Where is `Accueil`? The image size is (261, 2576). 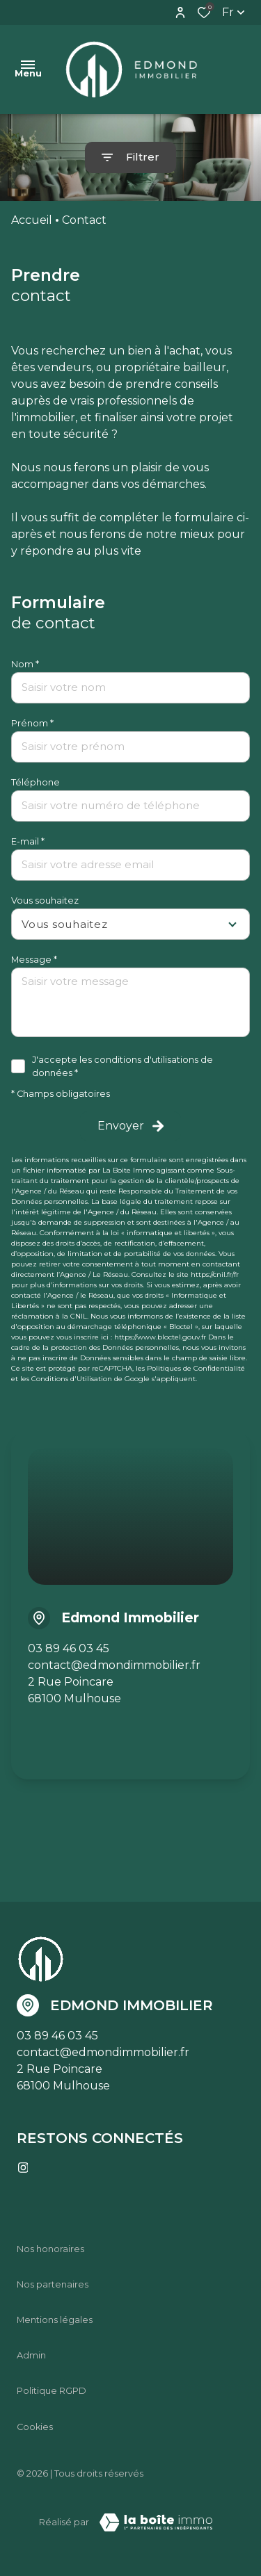
Accueil is located at coordinates (31, 220).